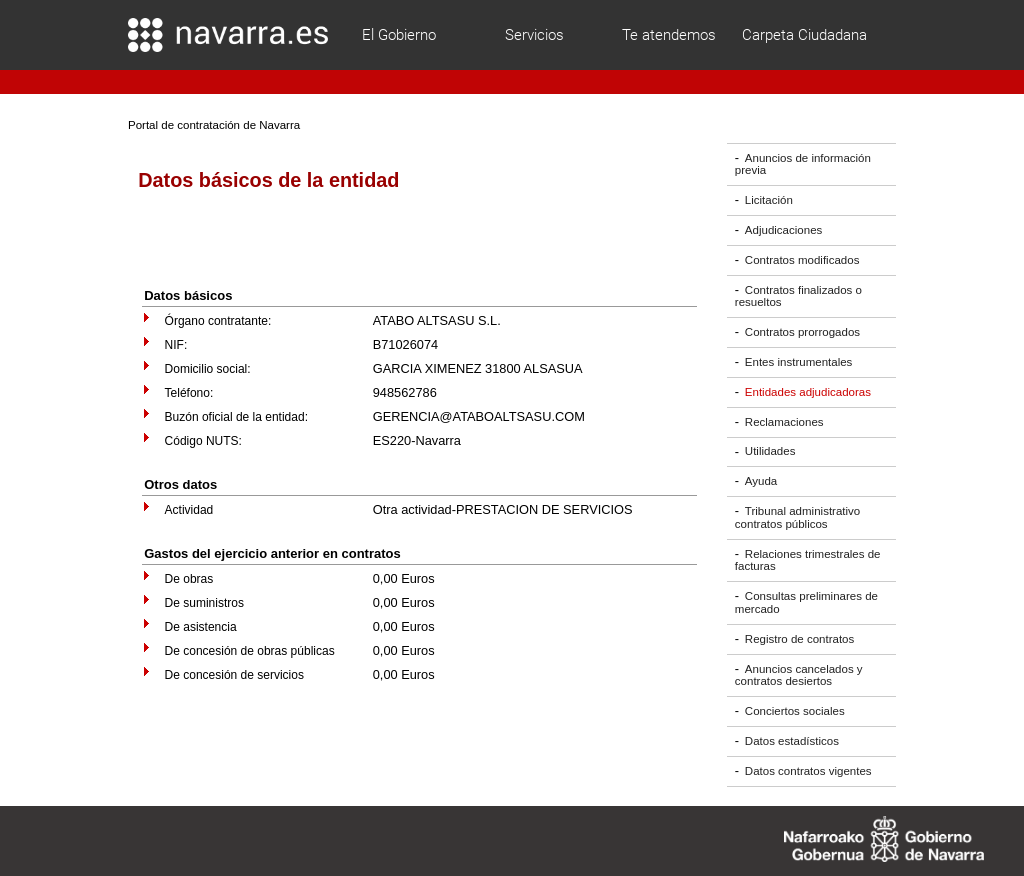  What do you see at coordinates (761, 481) in the screenshot?
I see `Ayuda` at bounding box center [761, 481].